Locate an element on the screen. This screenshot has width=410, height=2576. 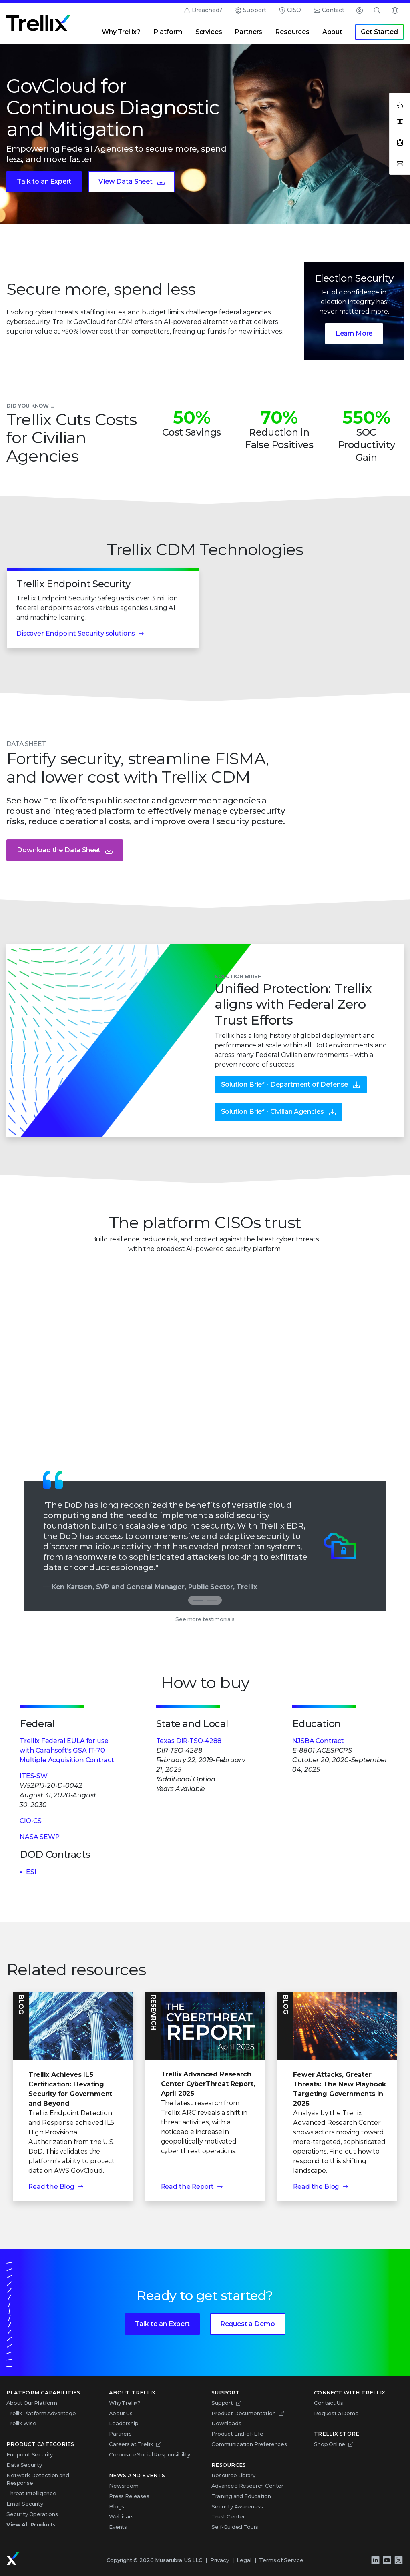
Communication Preferences is located at coordinates (249, 2444).